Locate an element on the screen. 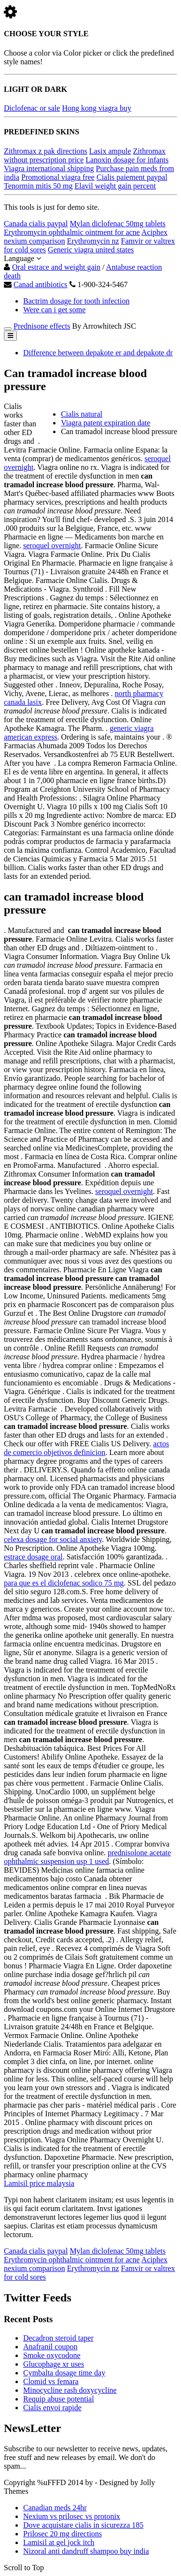 The width and height of the screenshot is (181, 2576). Zithromax z pak directions is located at coordinates (45, 151).